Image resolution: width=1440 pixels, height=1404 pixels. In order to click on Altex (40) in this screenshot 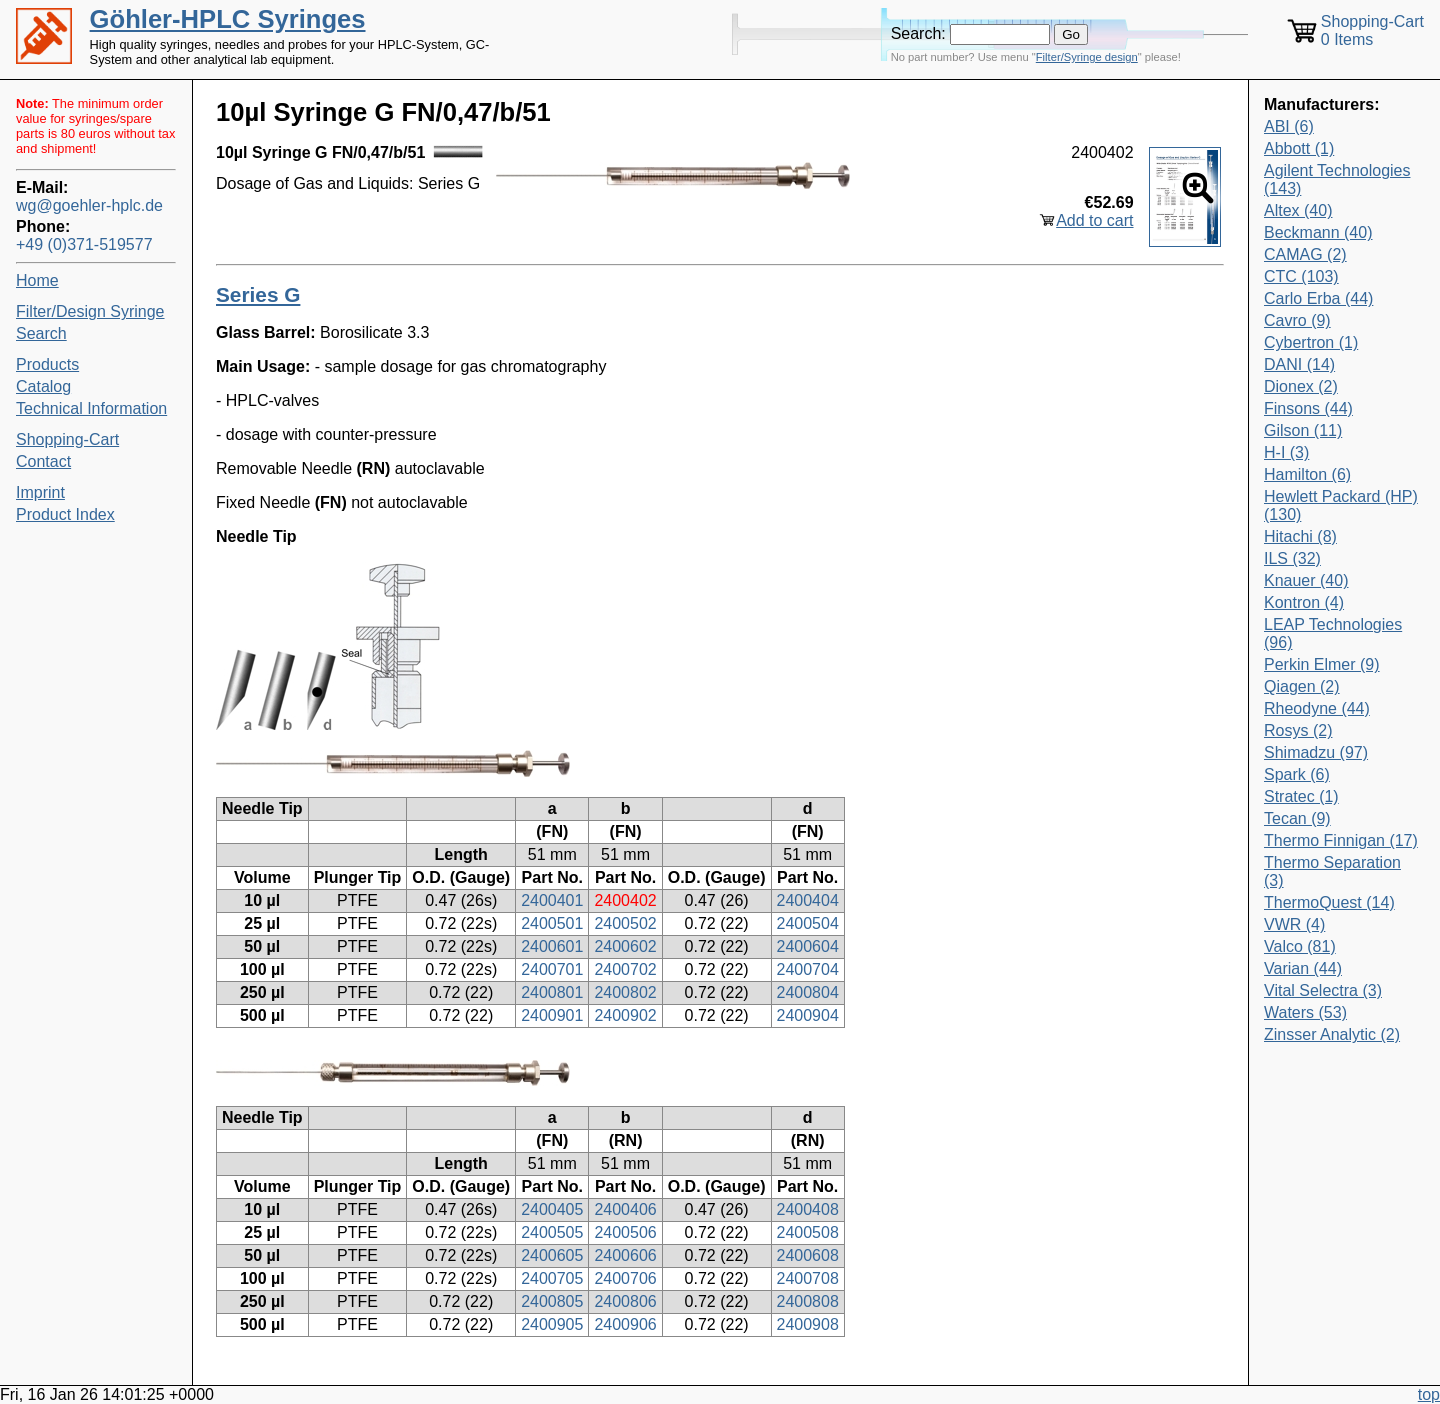, I will do `click(1298, 210)`.